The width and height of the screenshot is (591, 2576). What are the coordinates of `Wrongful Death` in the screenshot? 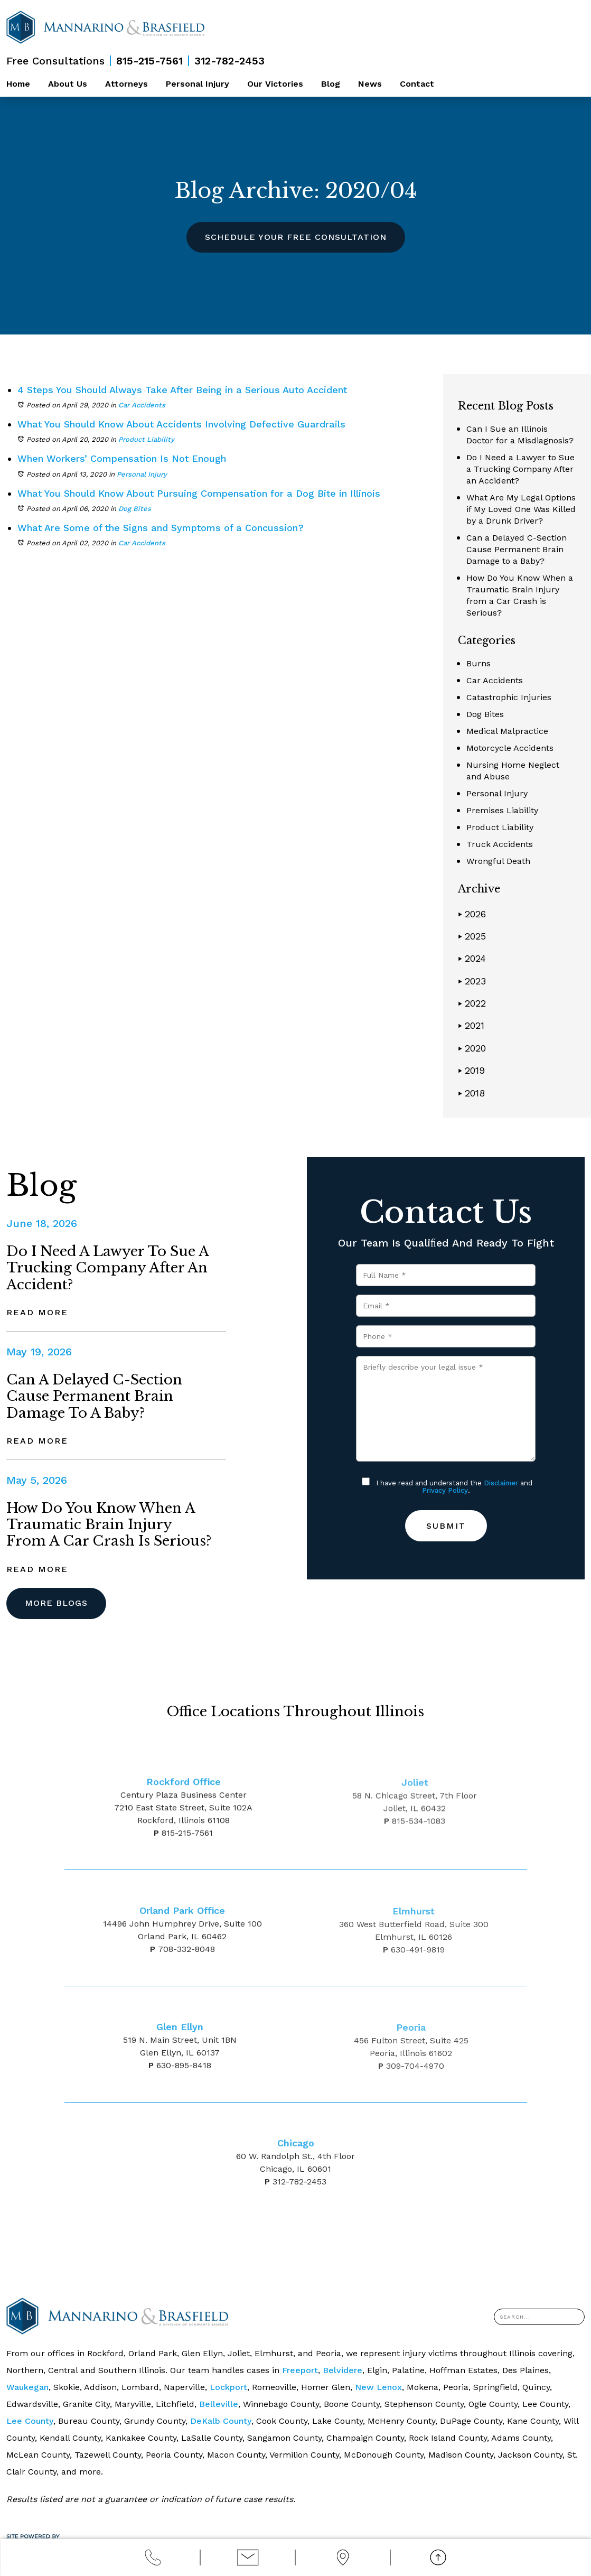 It's located at (498, 861).